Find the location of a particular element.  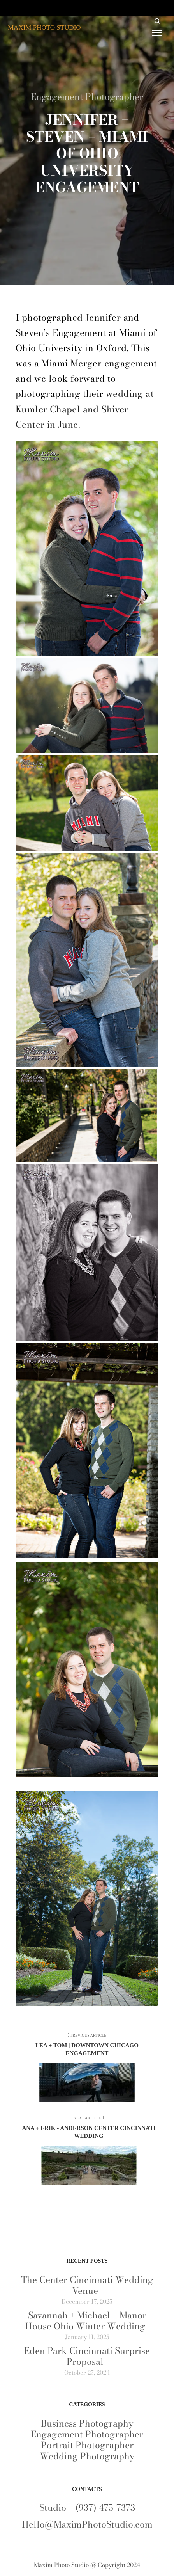

Portrait Photographer is located at coordinates (87, 2445).